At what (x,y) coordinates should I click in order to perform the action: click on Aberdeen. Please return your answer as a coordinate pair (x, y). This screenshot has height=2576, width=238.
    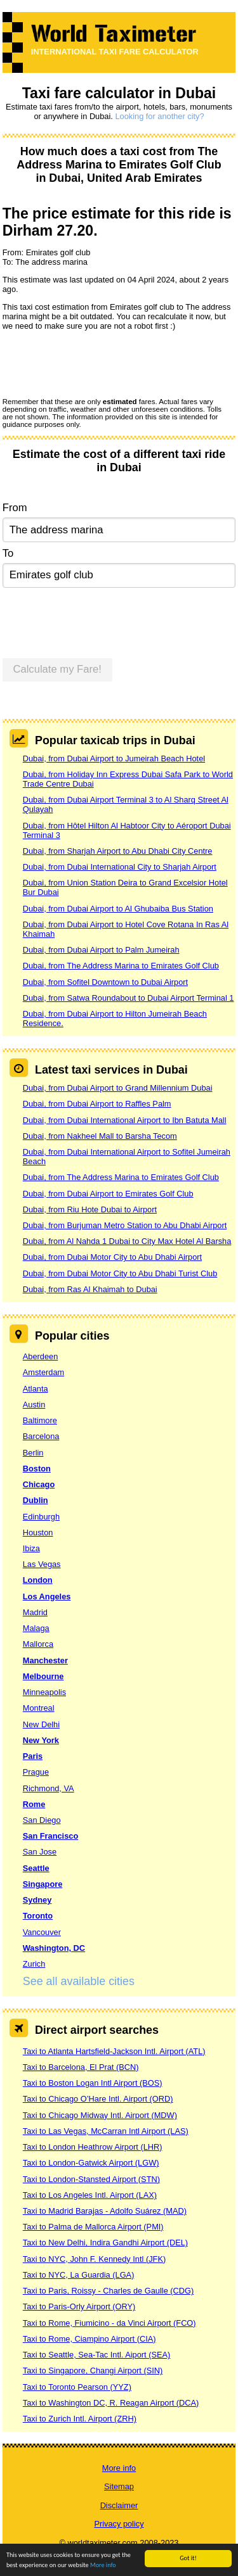
    Looking at the image, I should click on (40, 1356).